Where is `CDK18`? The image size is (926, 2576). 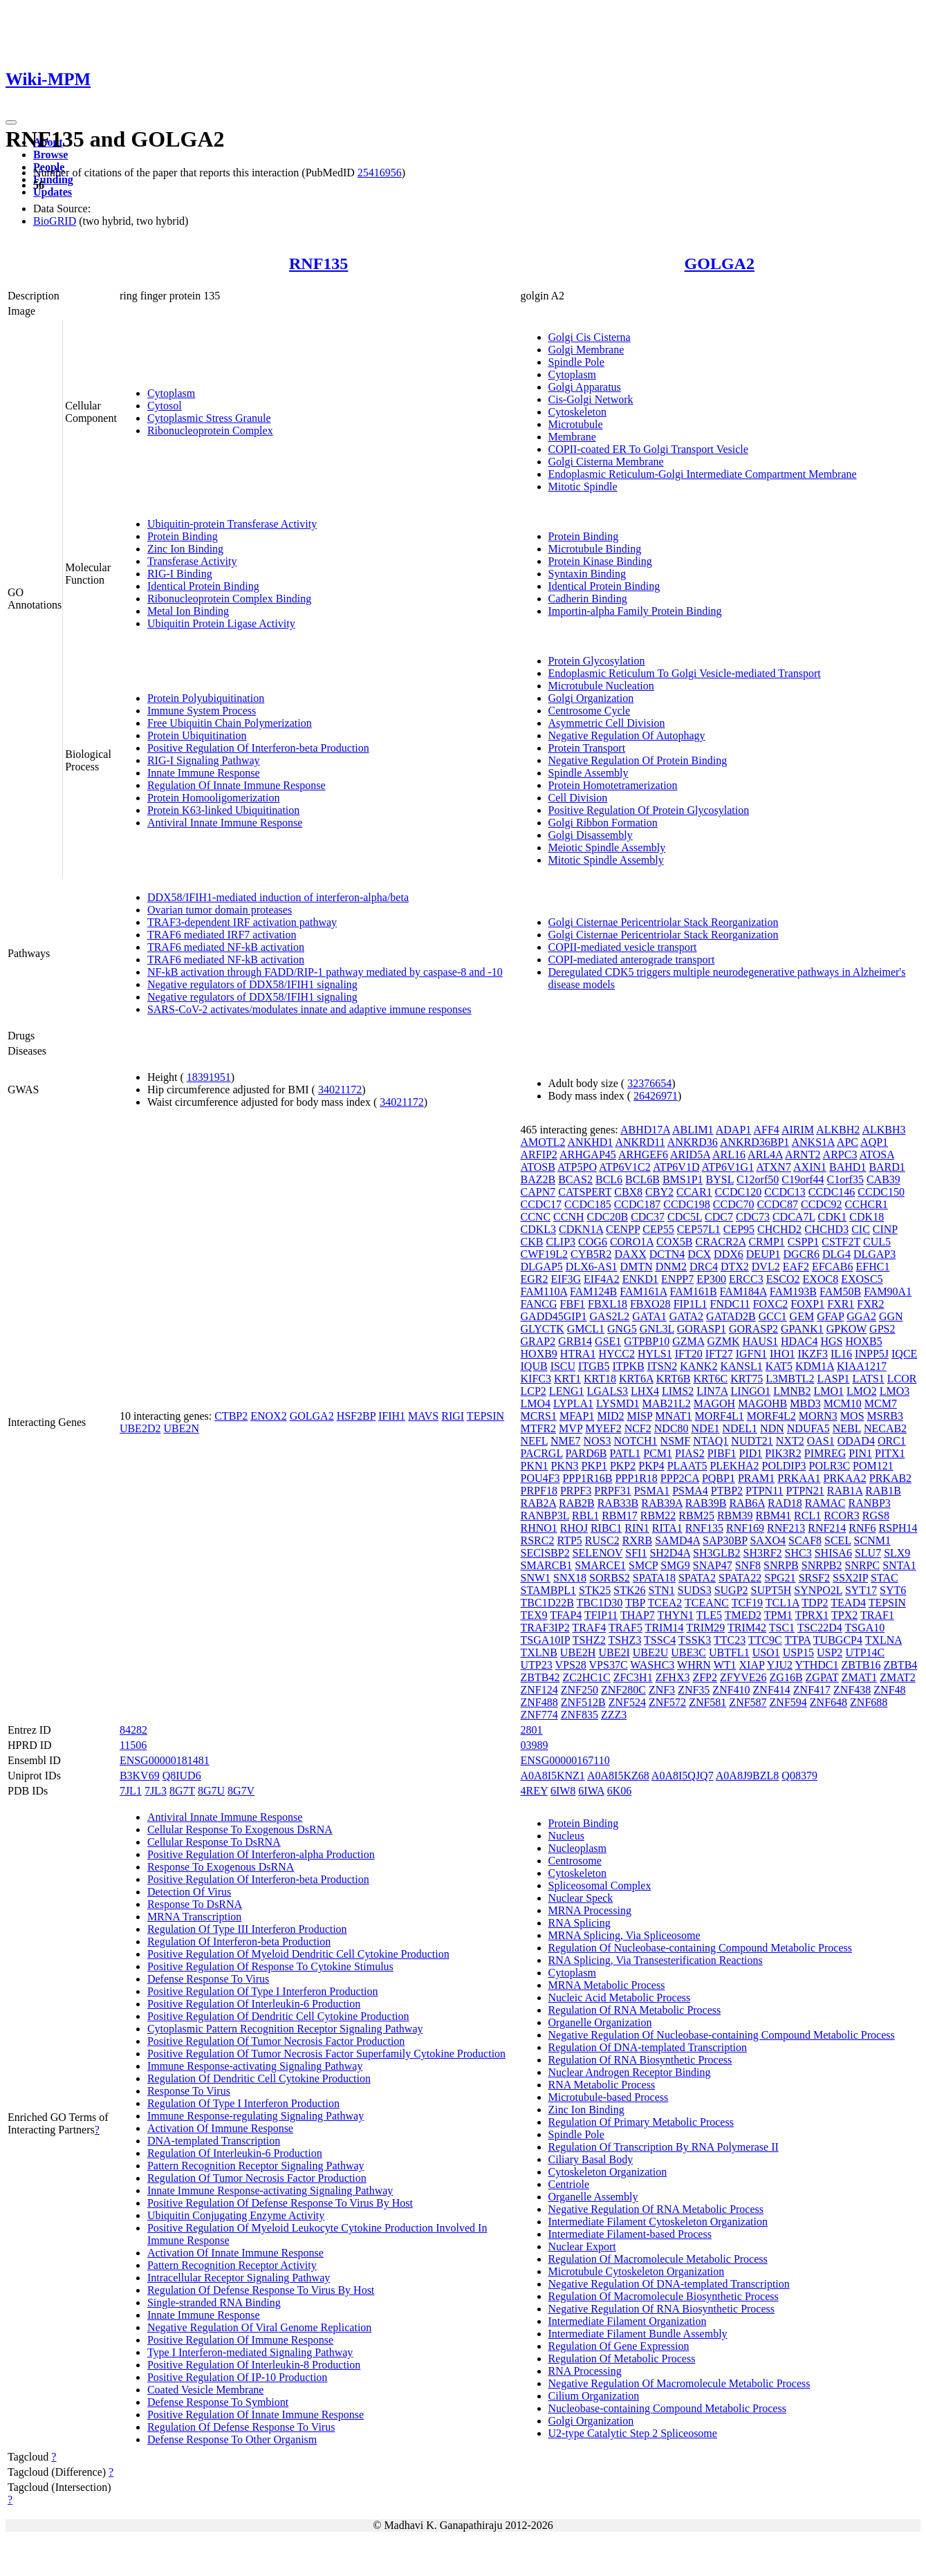 CDK18 is located at coordinates (866, 1217).